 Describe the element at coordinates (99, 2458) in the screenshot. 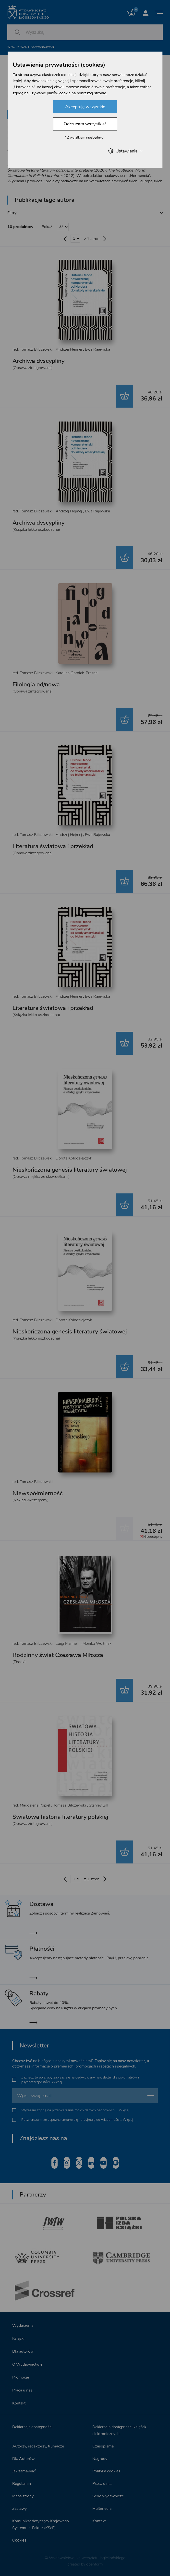

I see `Nagrody` at that location.